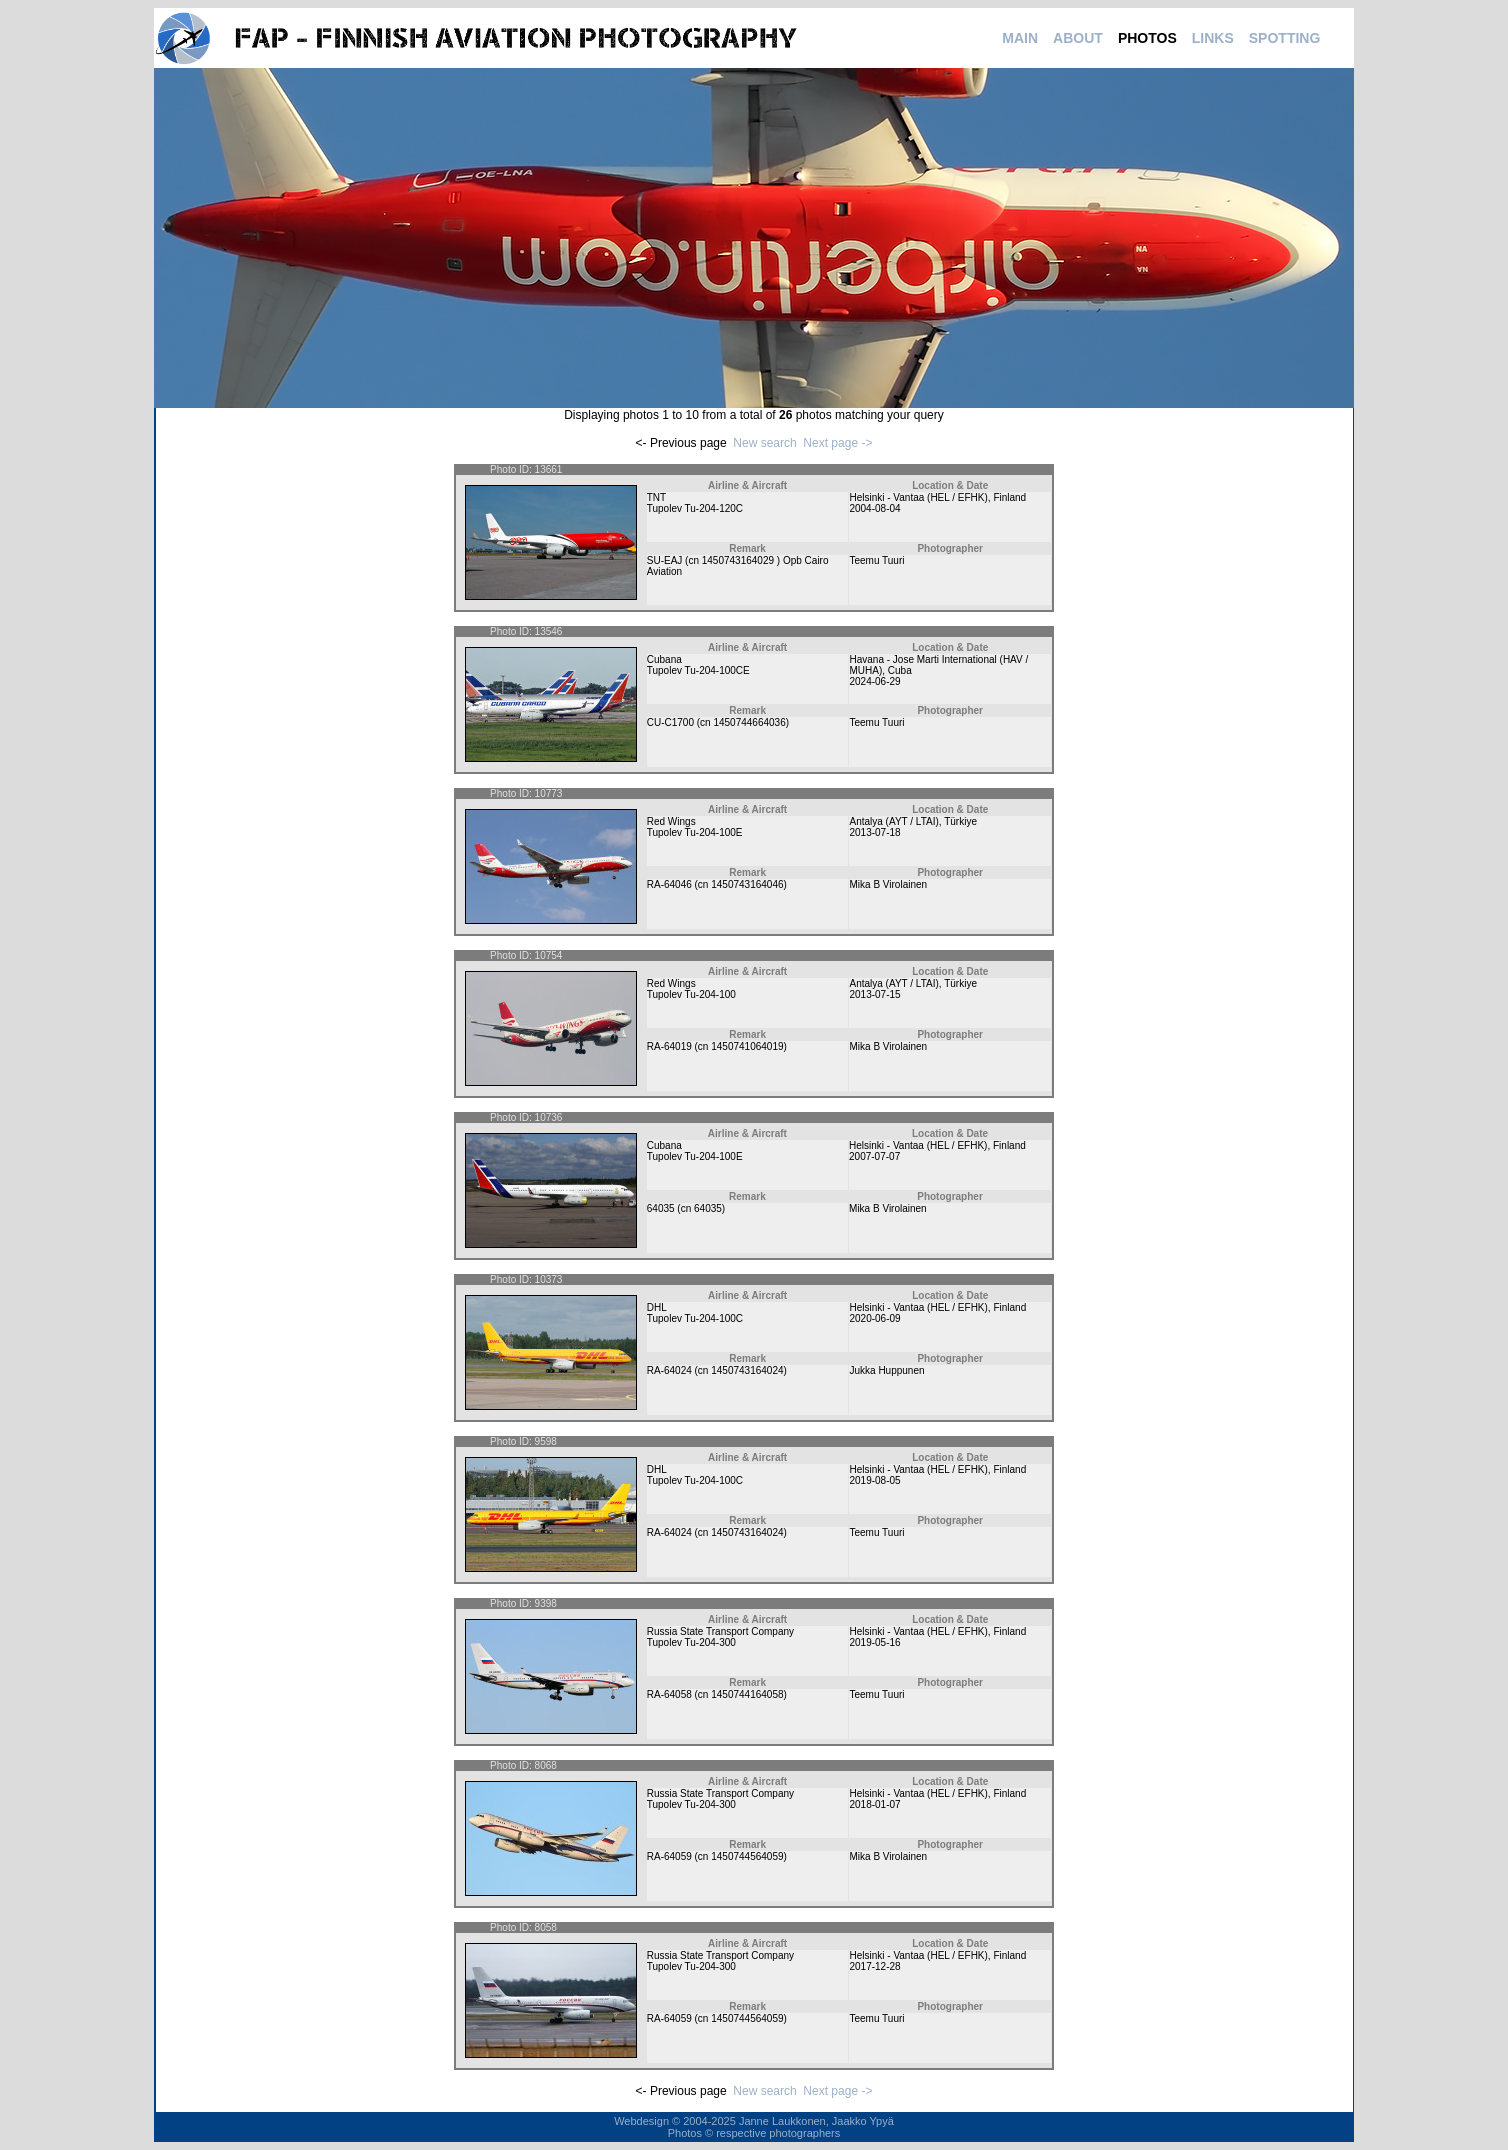 This screenshot has width=1508, height=2150. Describe the element at coordinates (1147, 38) in the screenshot. I see `PHOTOS` at that location.